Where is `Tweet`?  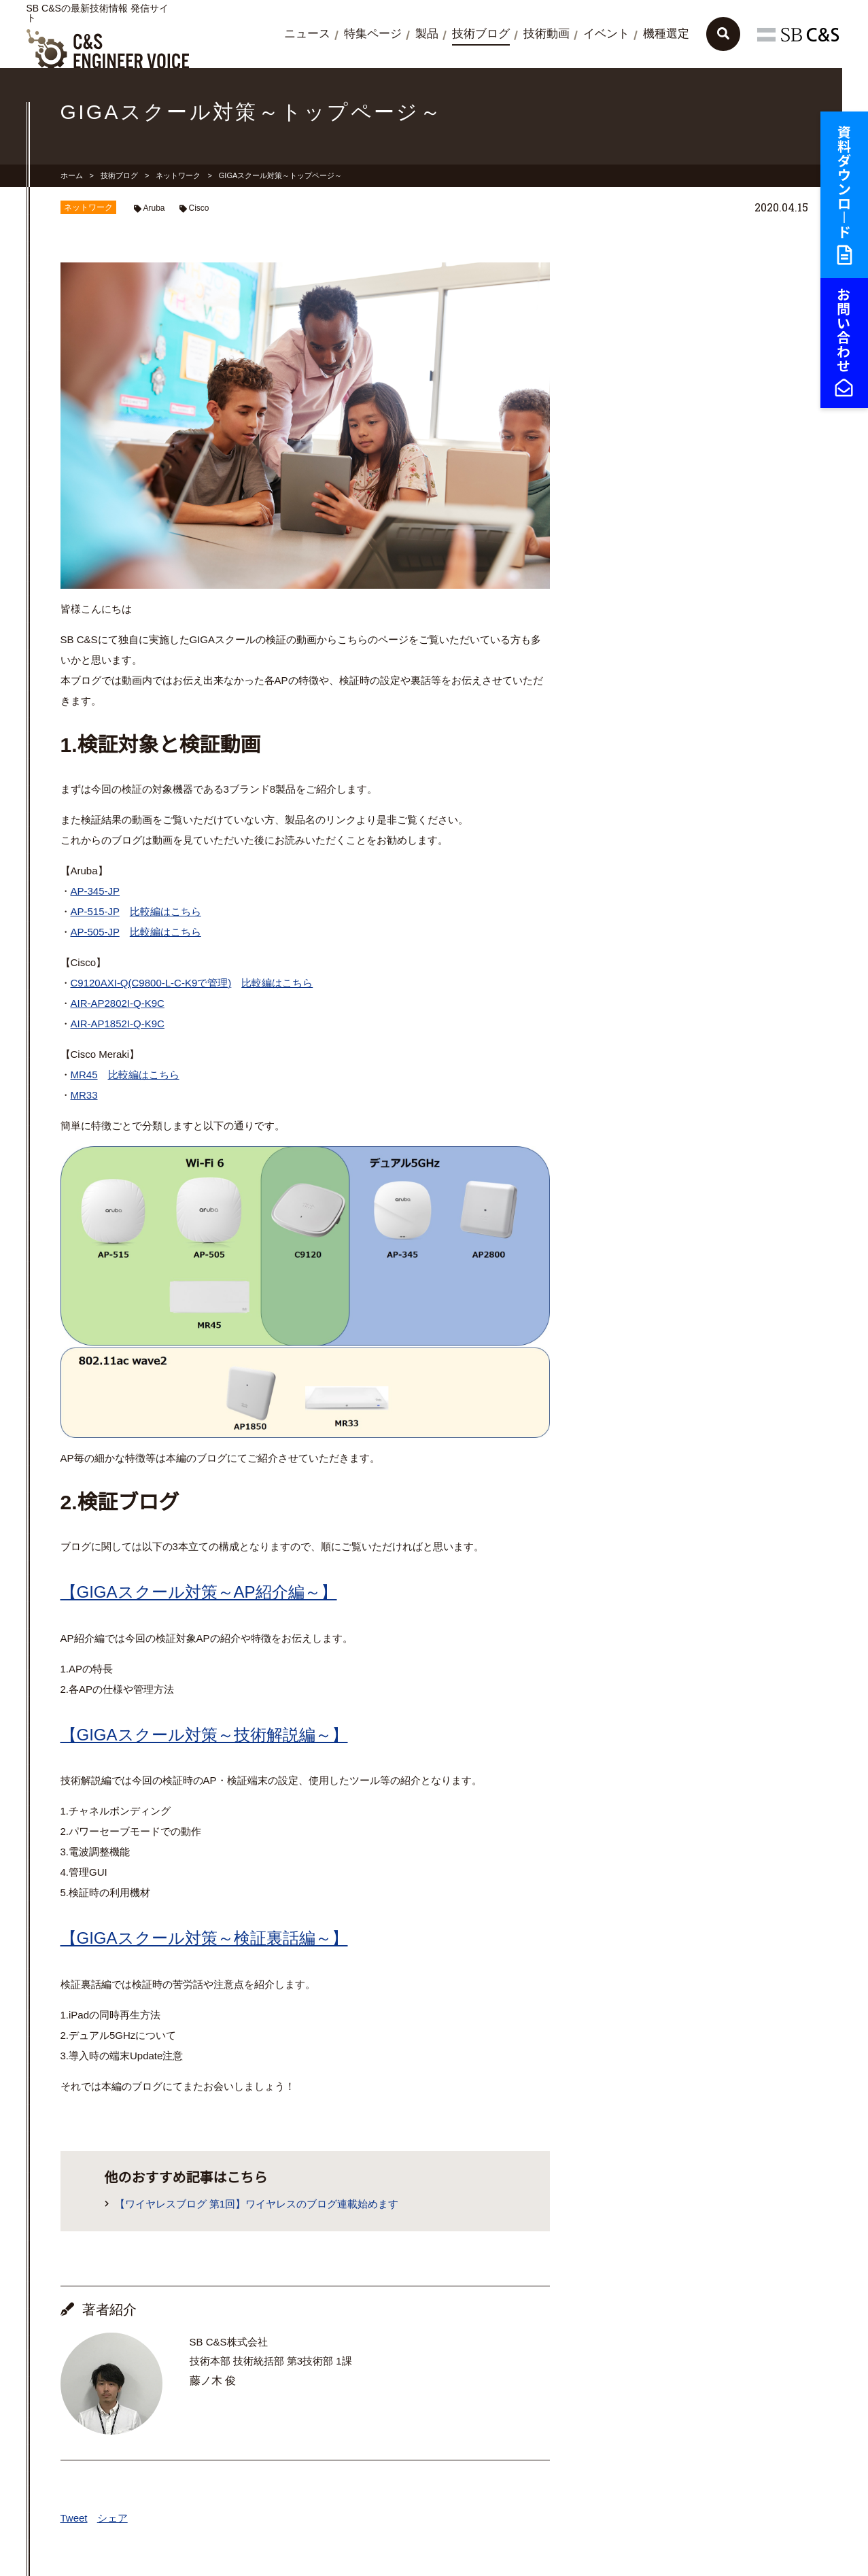
Tweet is located at coordinates (74, 2518).